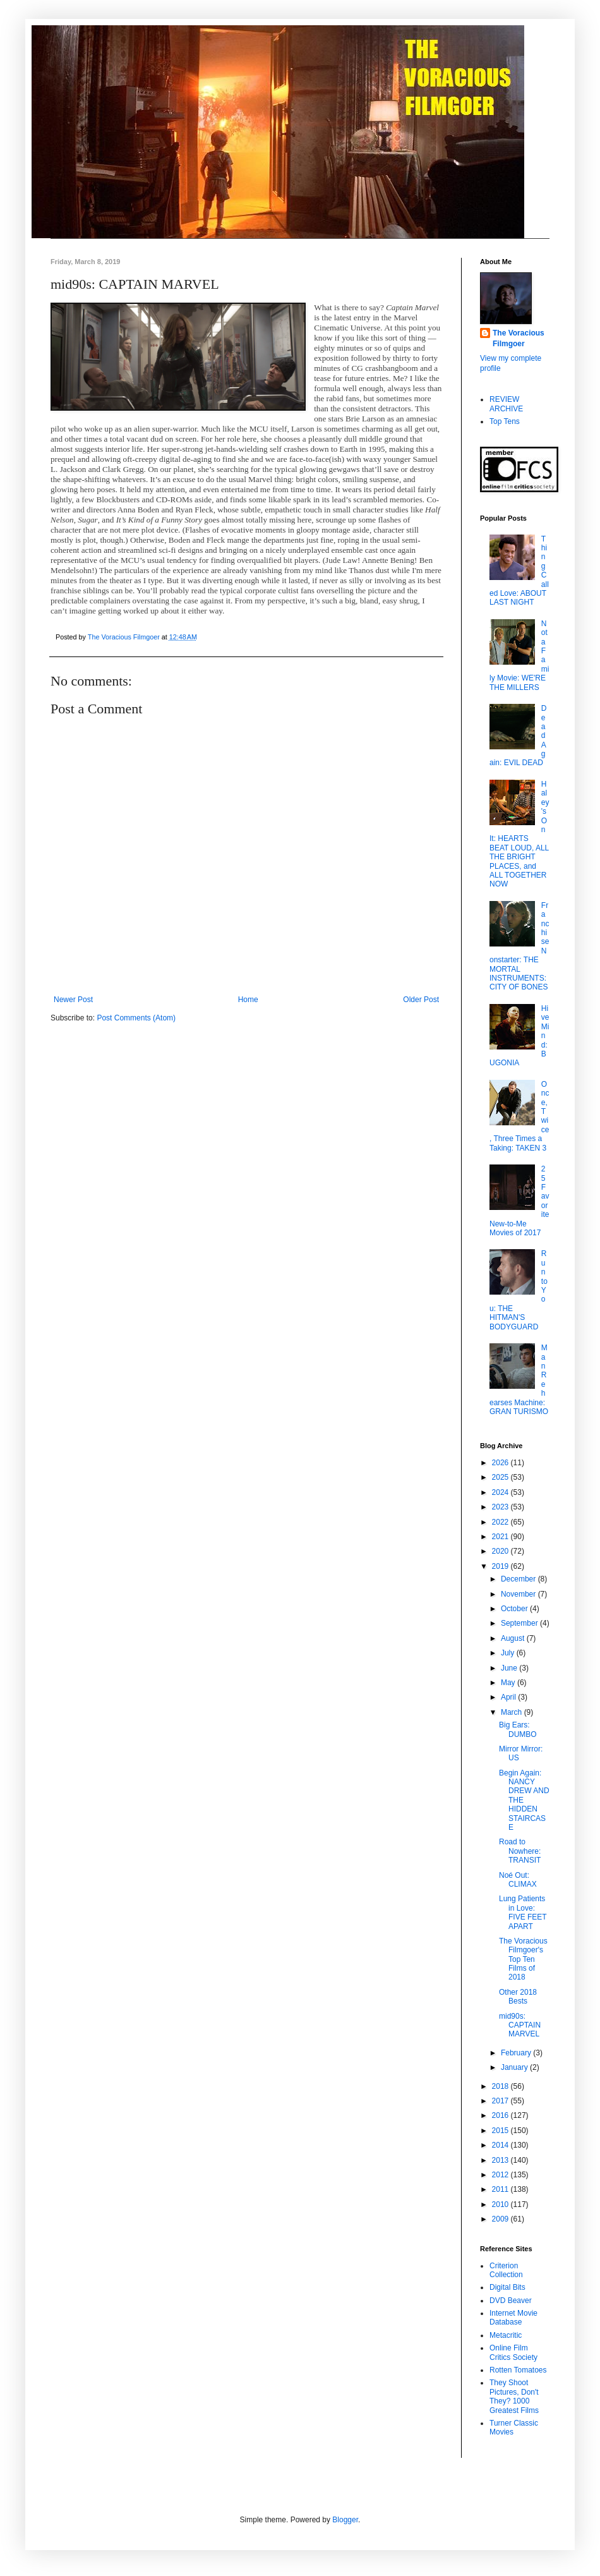 This screenshot has height=2576, width=600. I want to click on Road to Nowhere: TRANSIT, so click(520, 1851).